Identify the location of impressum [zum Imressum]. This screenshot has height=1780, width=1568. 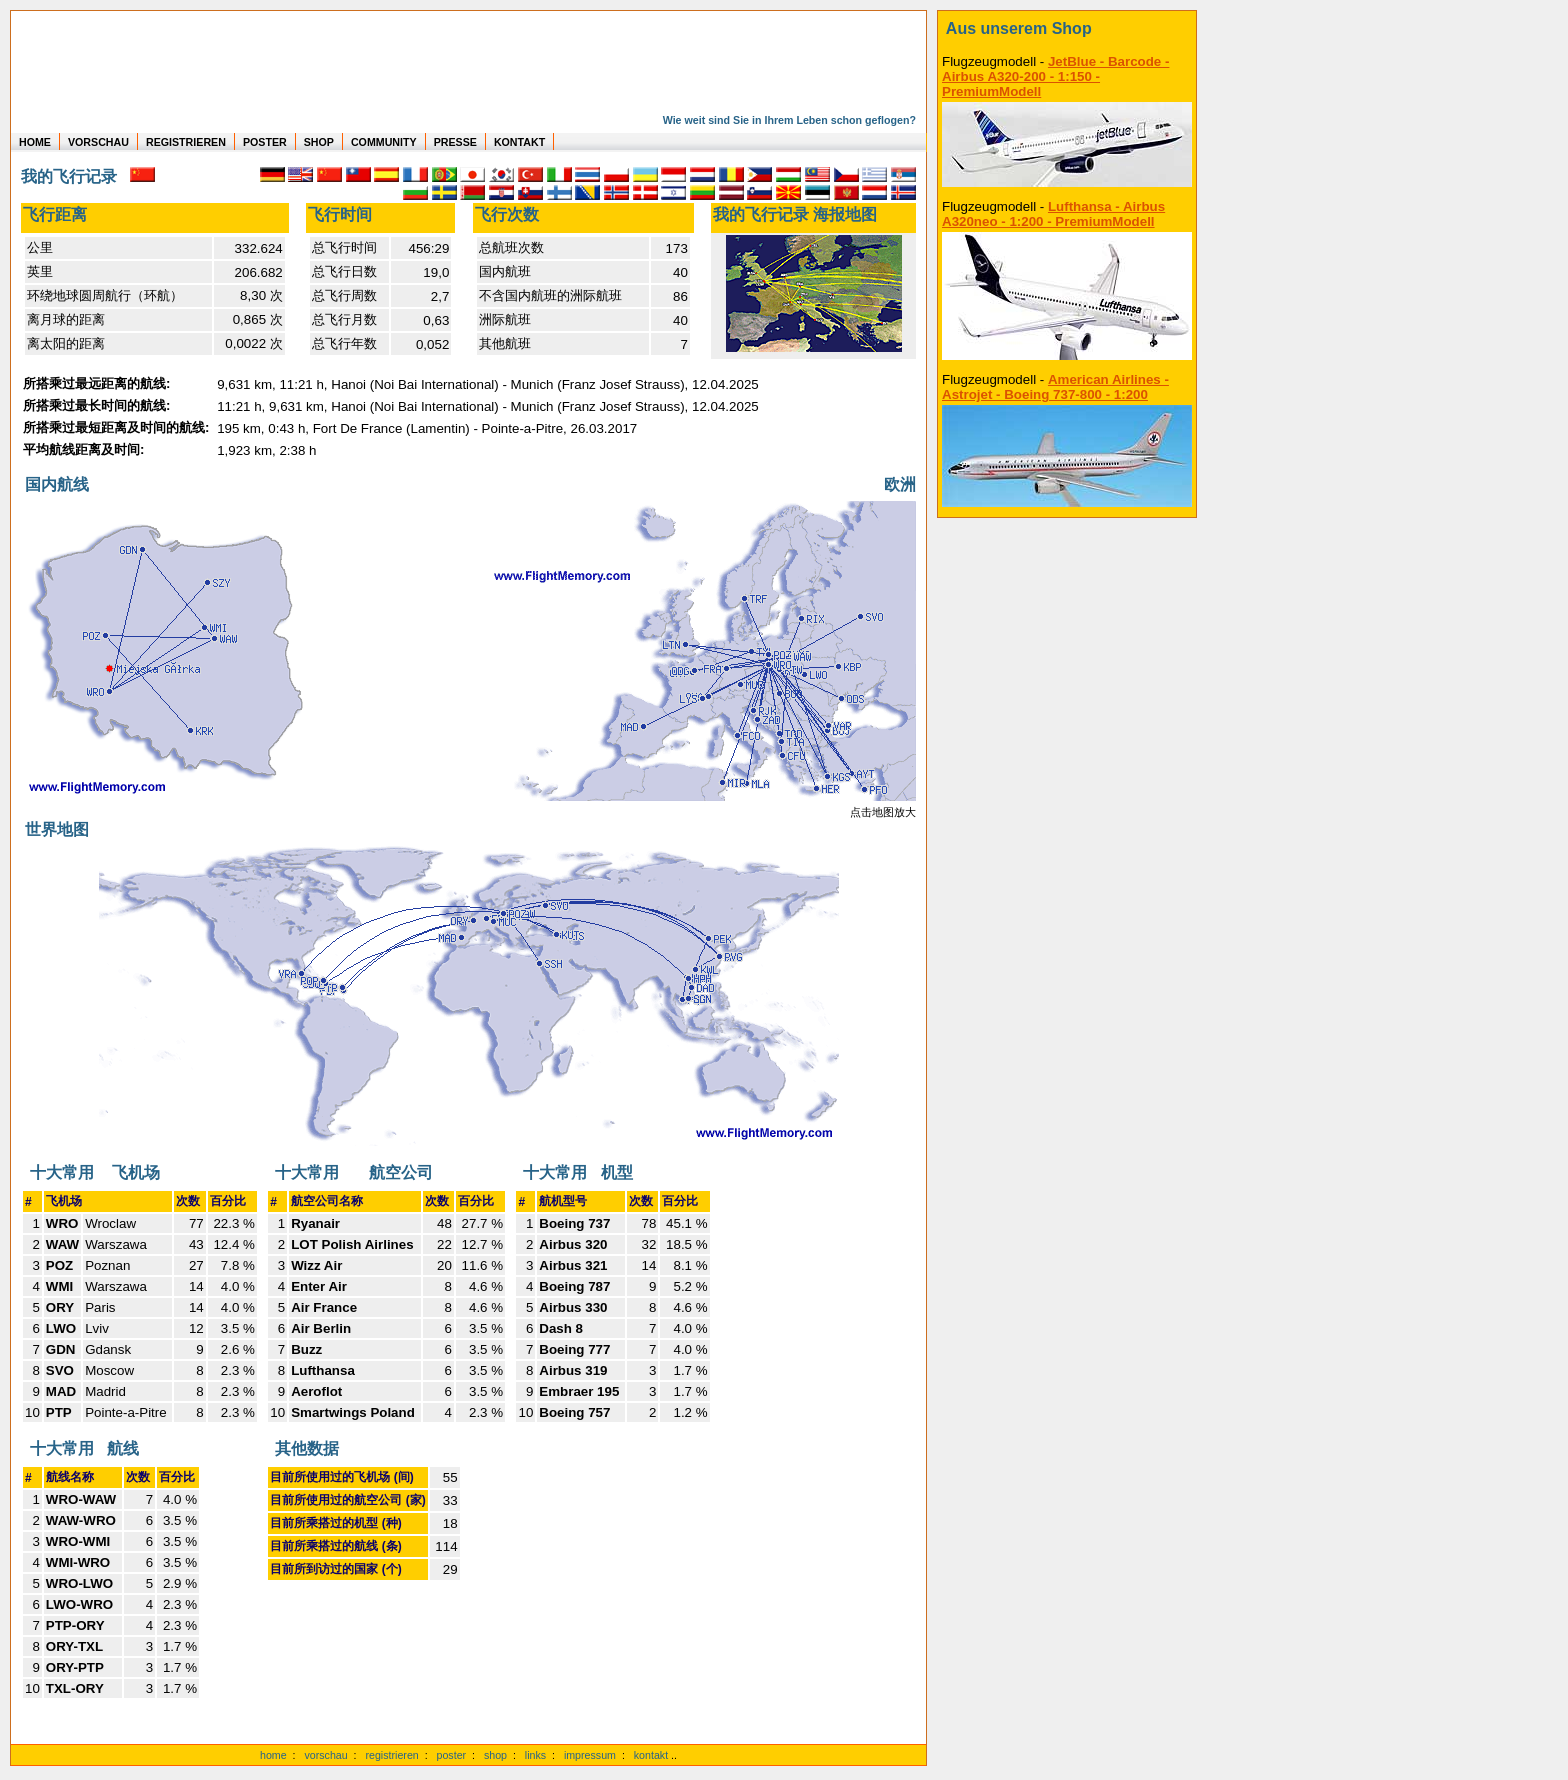
(590, 1755).